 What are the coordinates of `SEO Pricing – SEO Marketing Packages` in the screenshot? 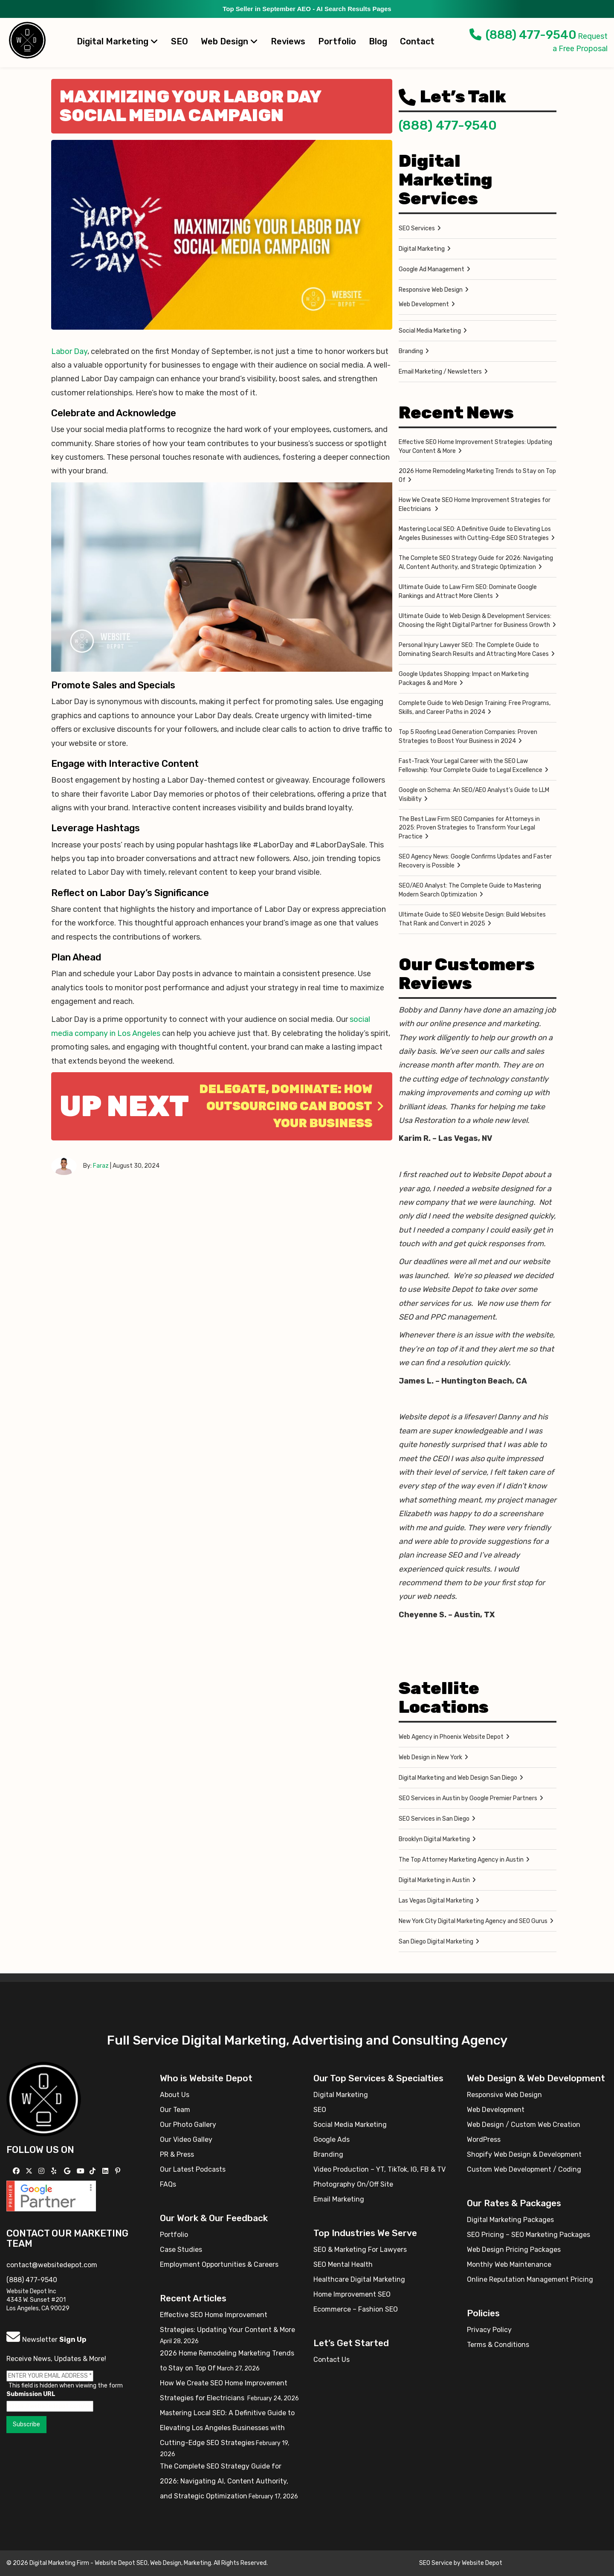 It's located at (528, 2235).